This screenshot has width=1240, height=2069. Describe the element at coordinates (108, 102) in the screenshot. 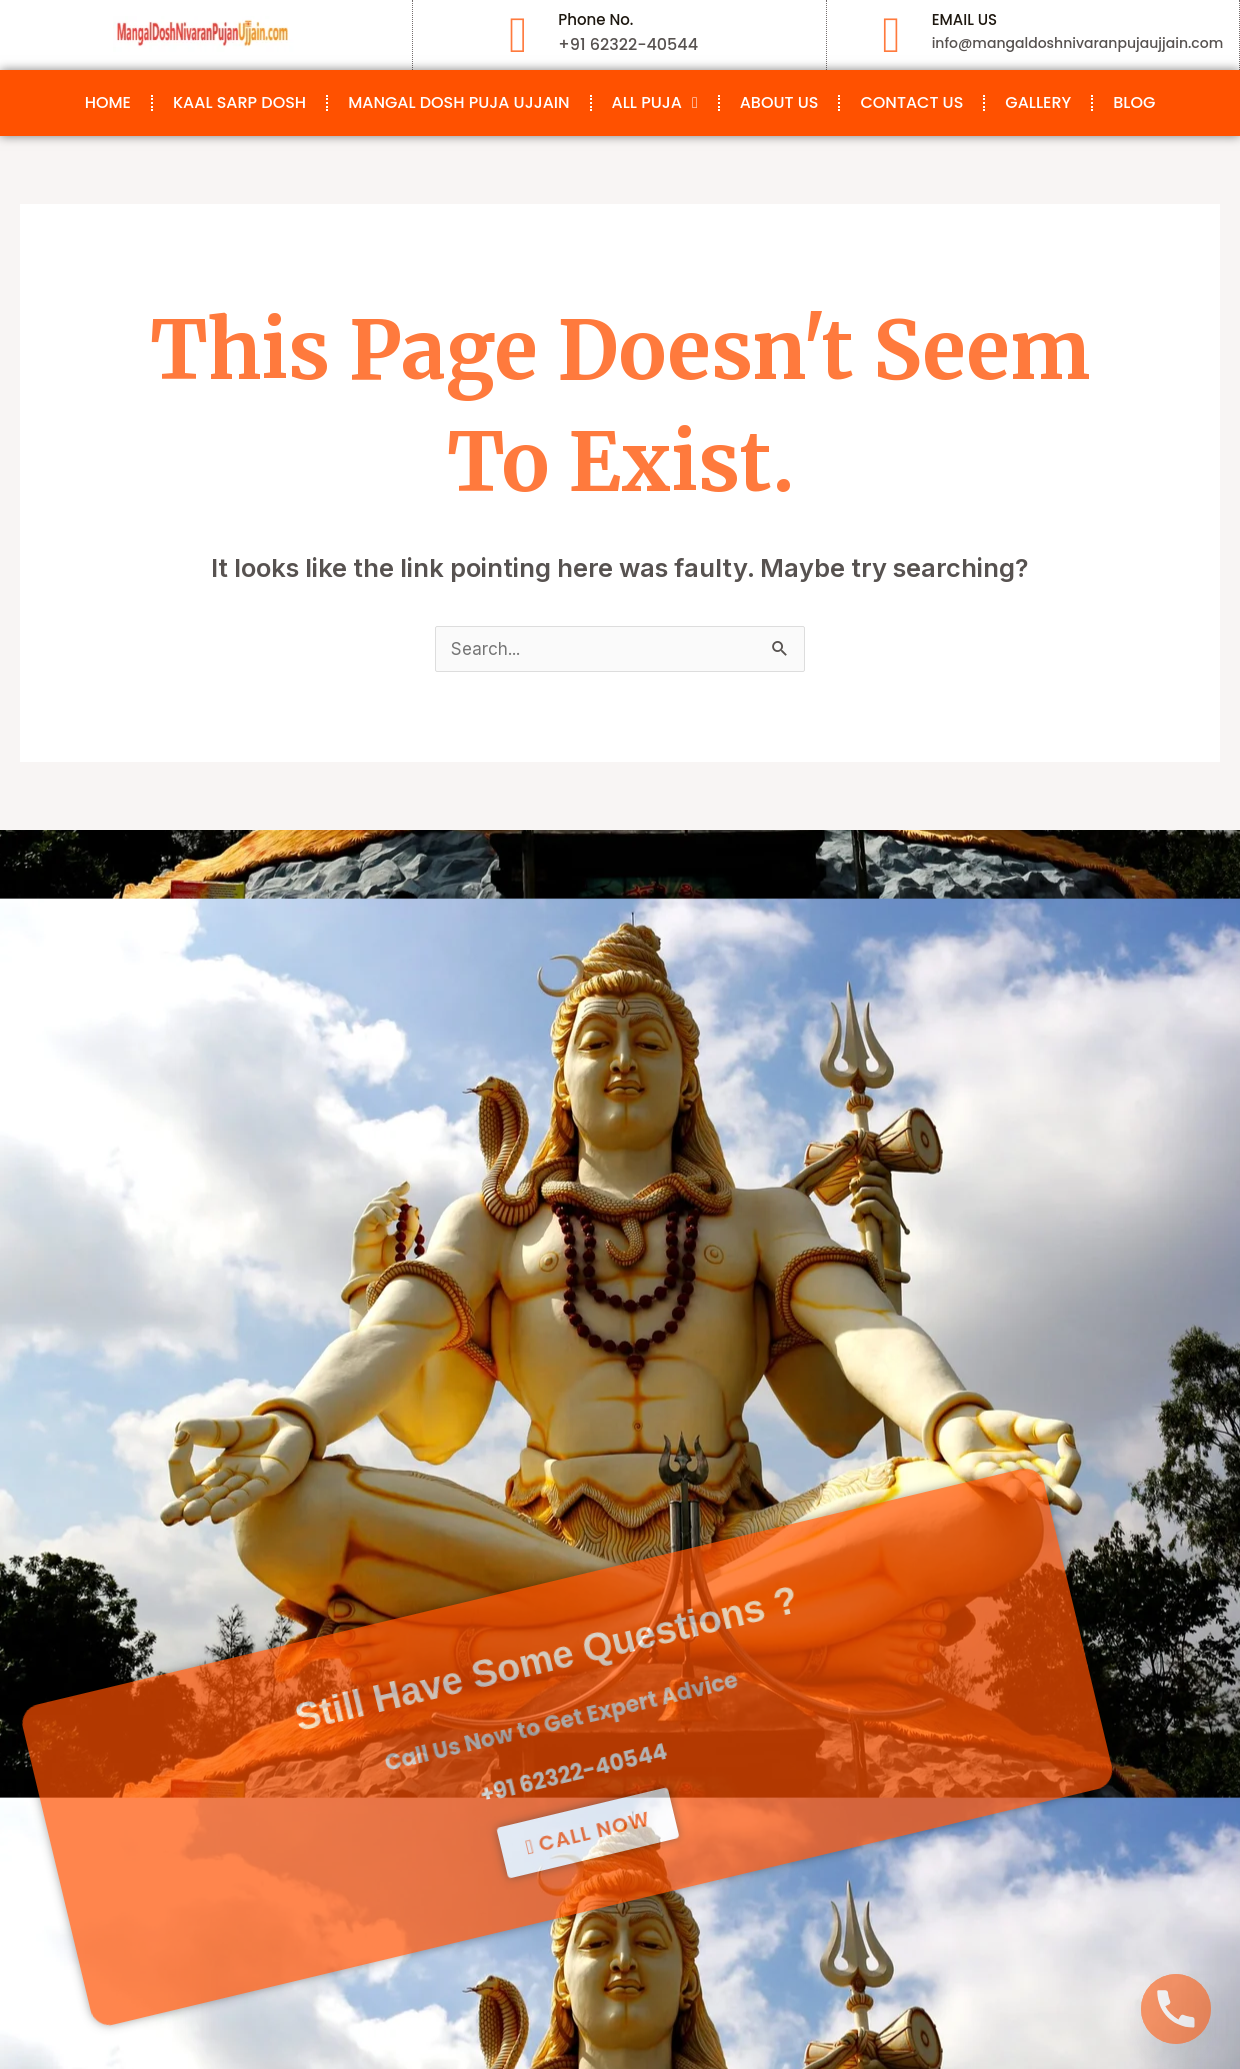

I see `Home` at that location.